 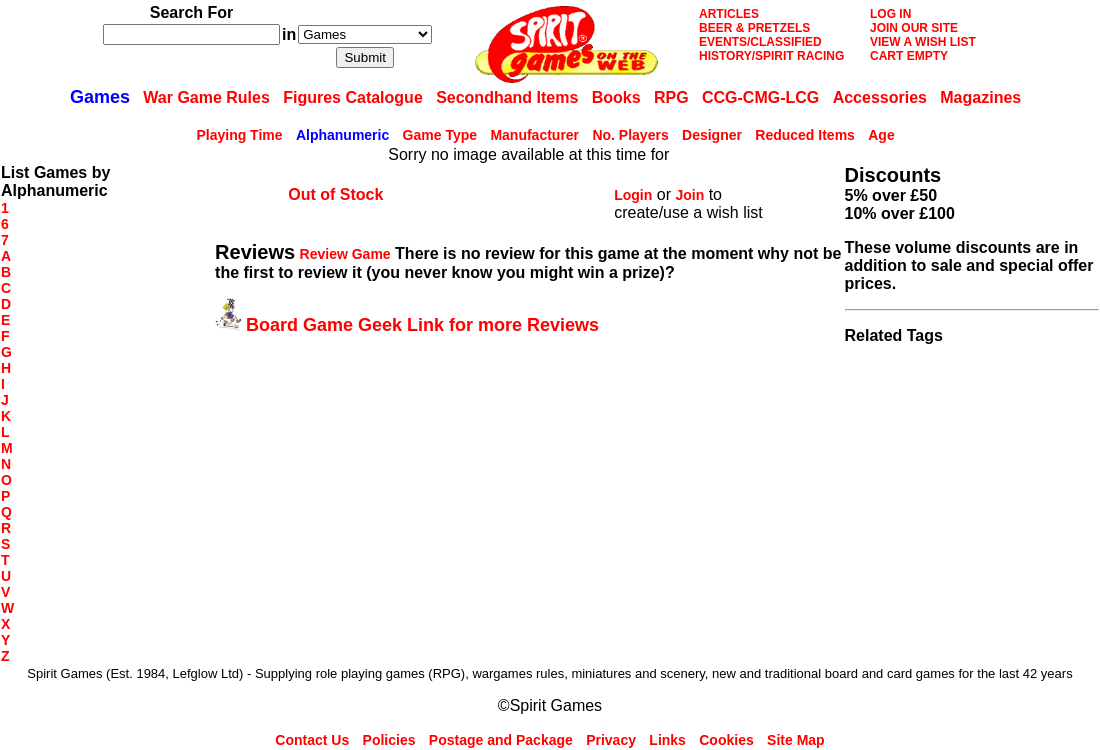 I want to click on Books, so click(x=616, y=97).